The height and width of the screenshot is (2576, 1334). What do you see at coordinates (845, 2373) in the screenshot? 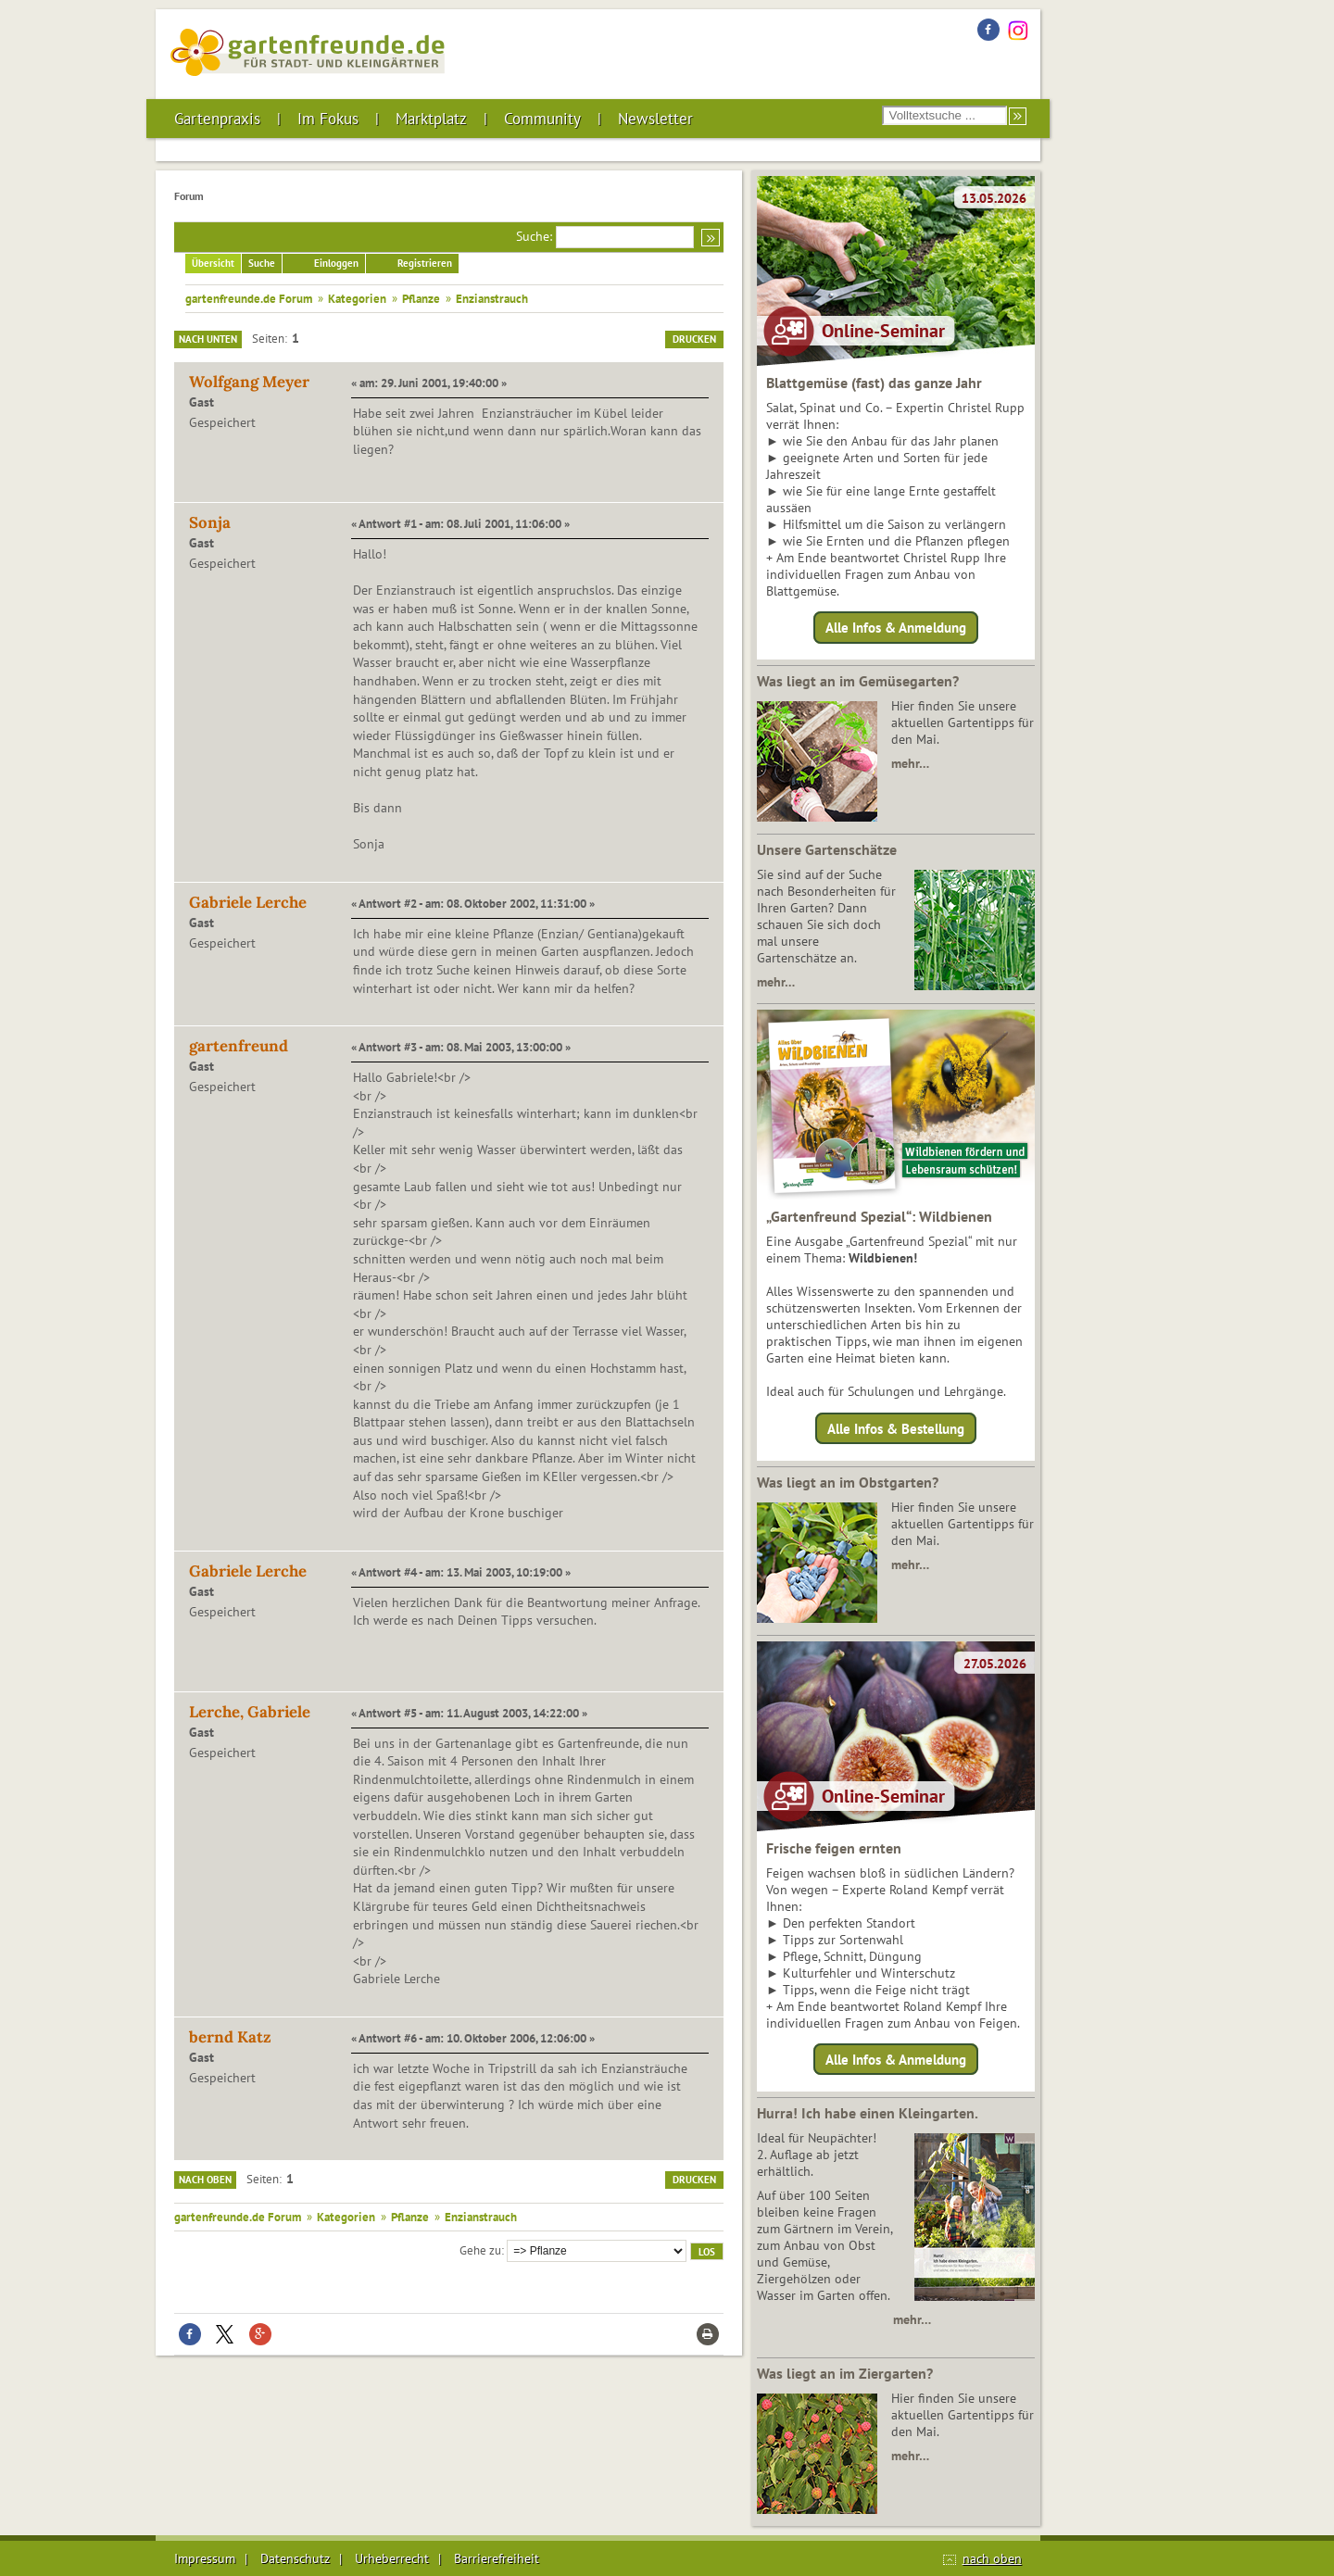
I see `Was liegt an im Ziergarten?` at bounding box center [845, 2373].